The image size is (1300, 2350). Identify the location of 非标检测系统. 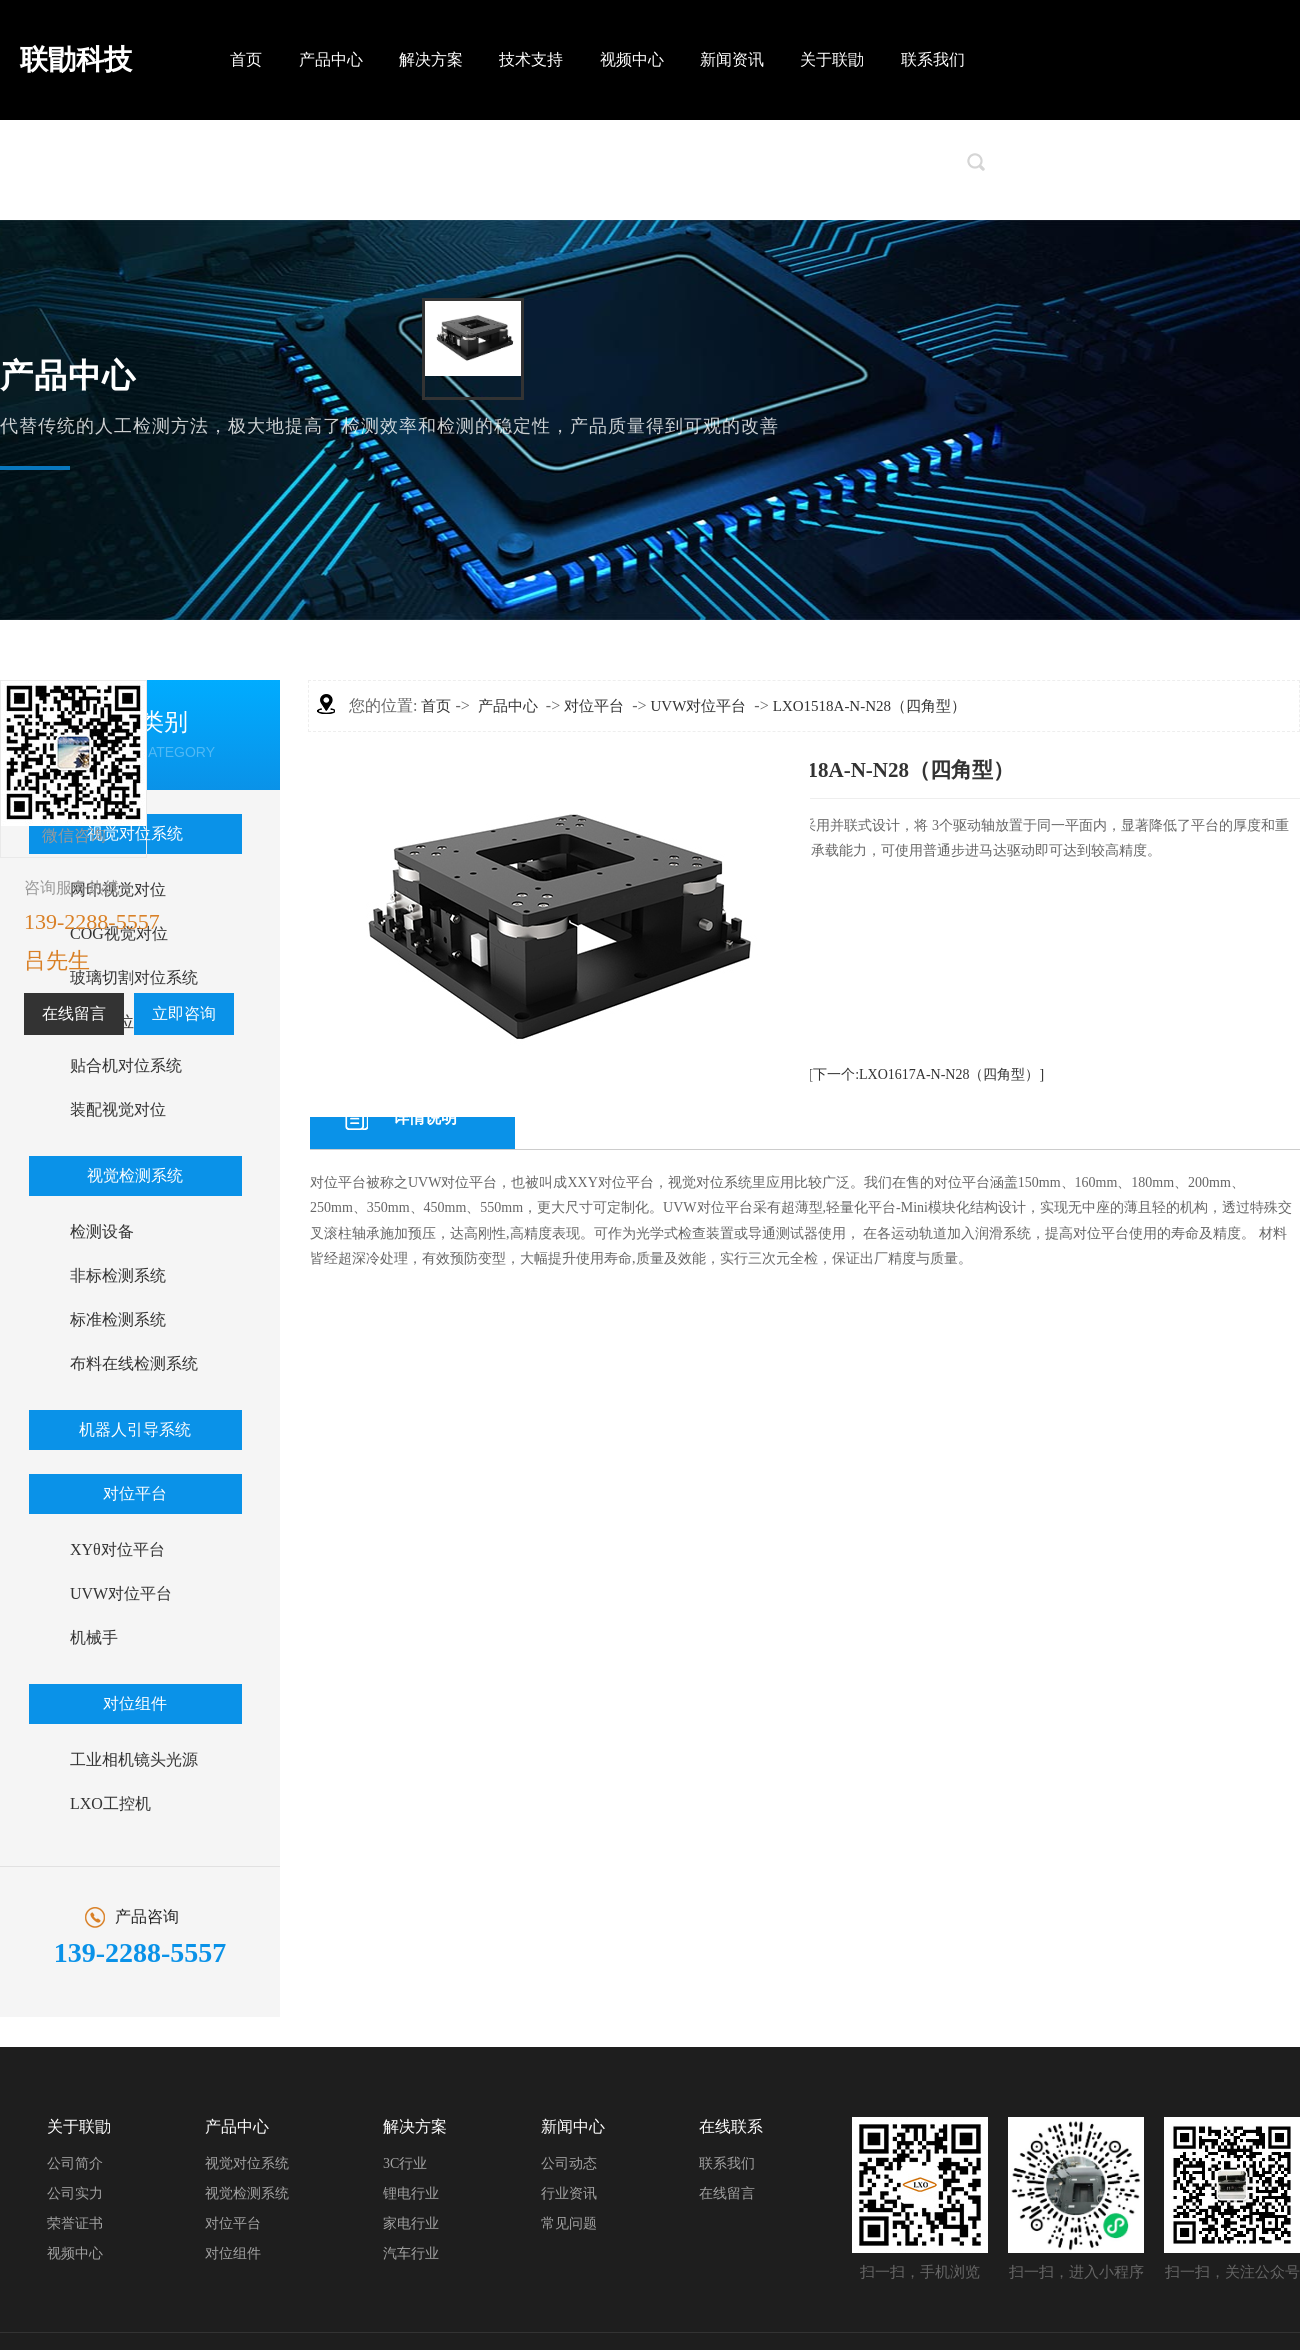
(118, 1275).